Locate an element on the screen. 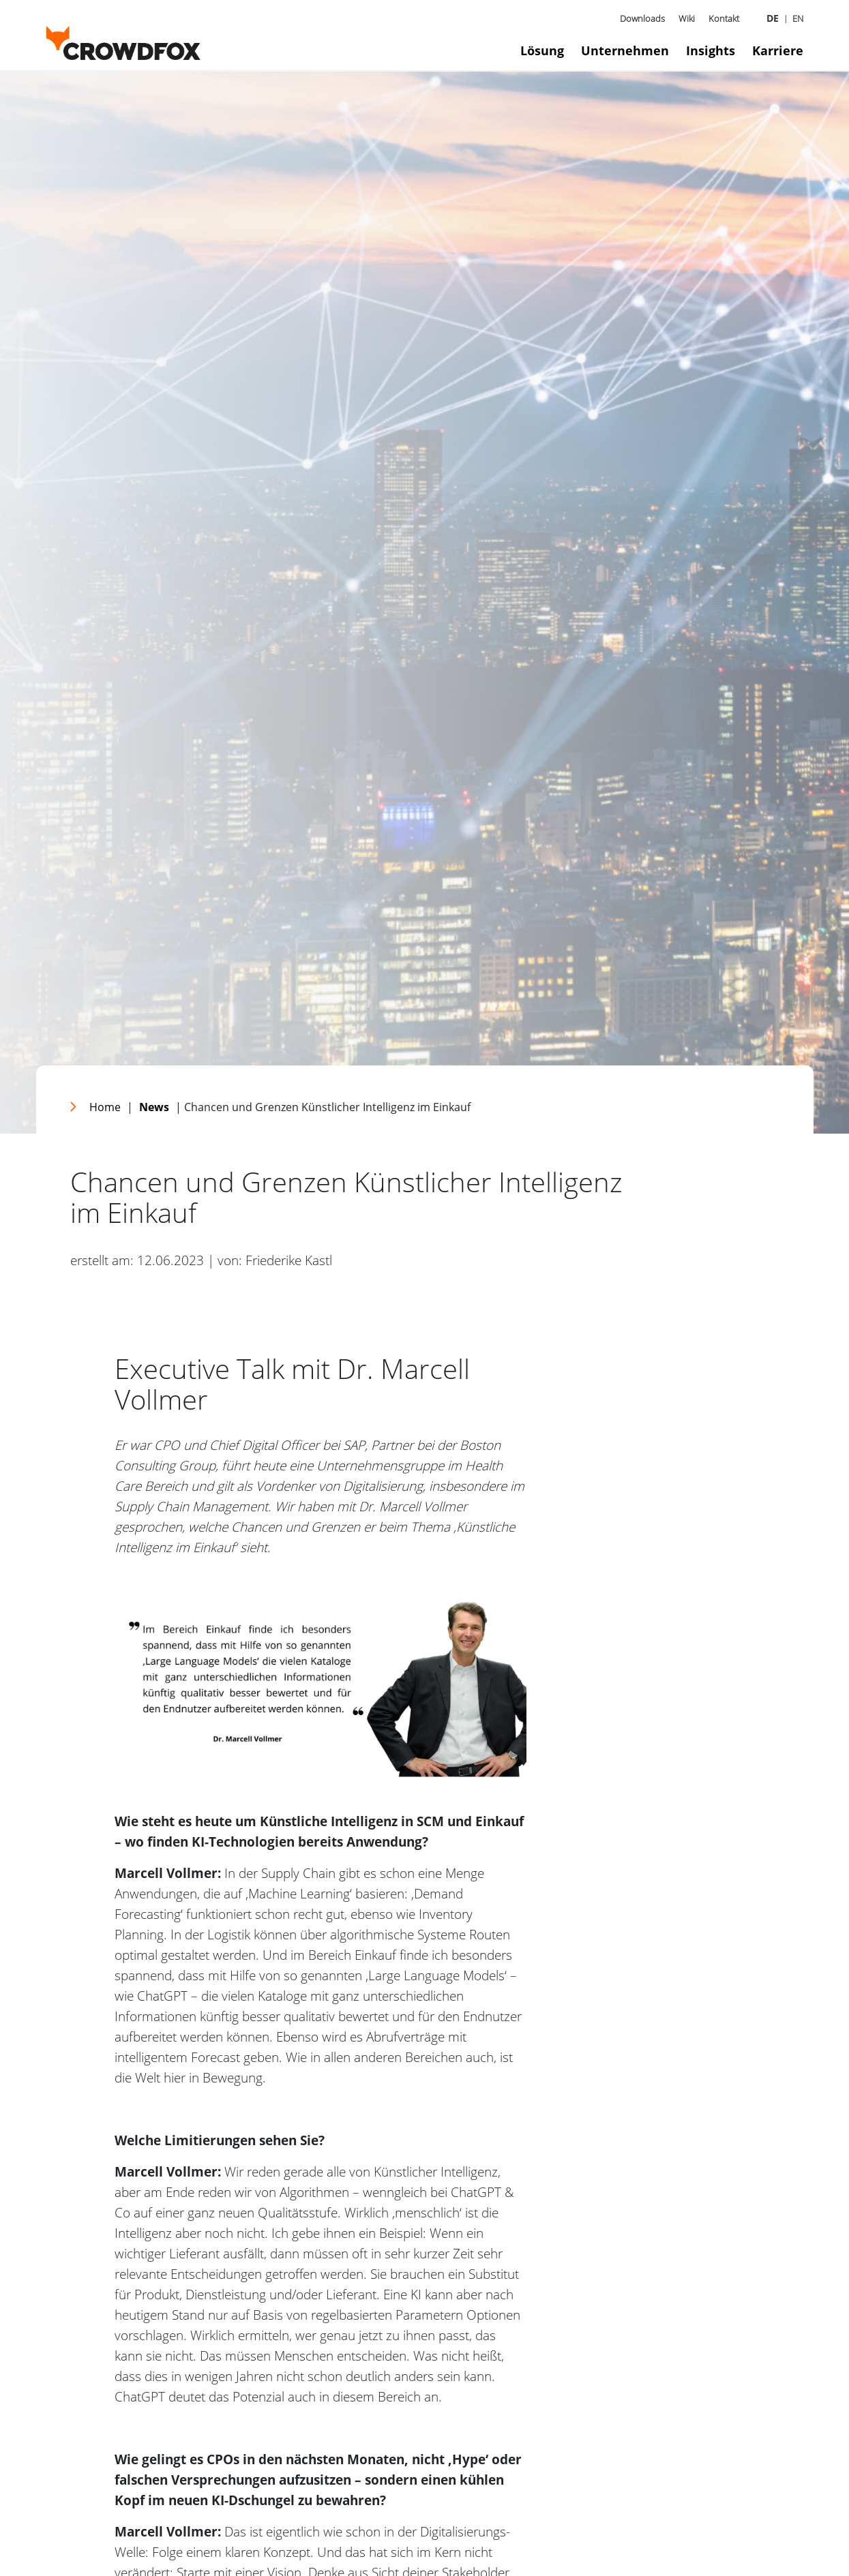 The width and height of the screenshot is (849, 2576). Lösung is located at coordinates (542, 50).